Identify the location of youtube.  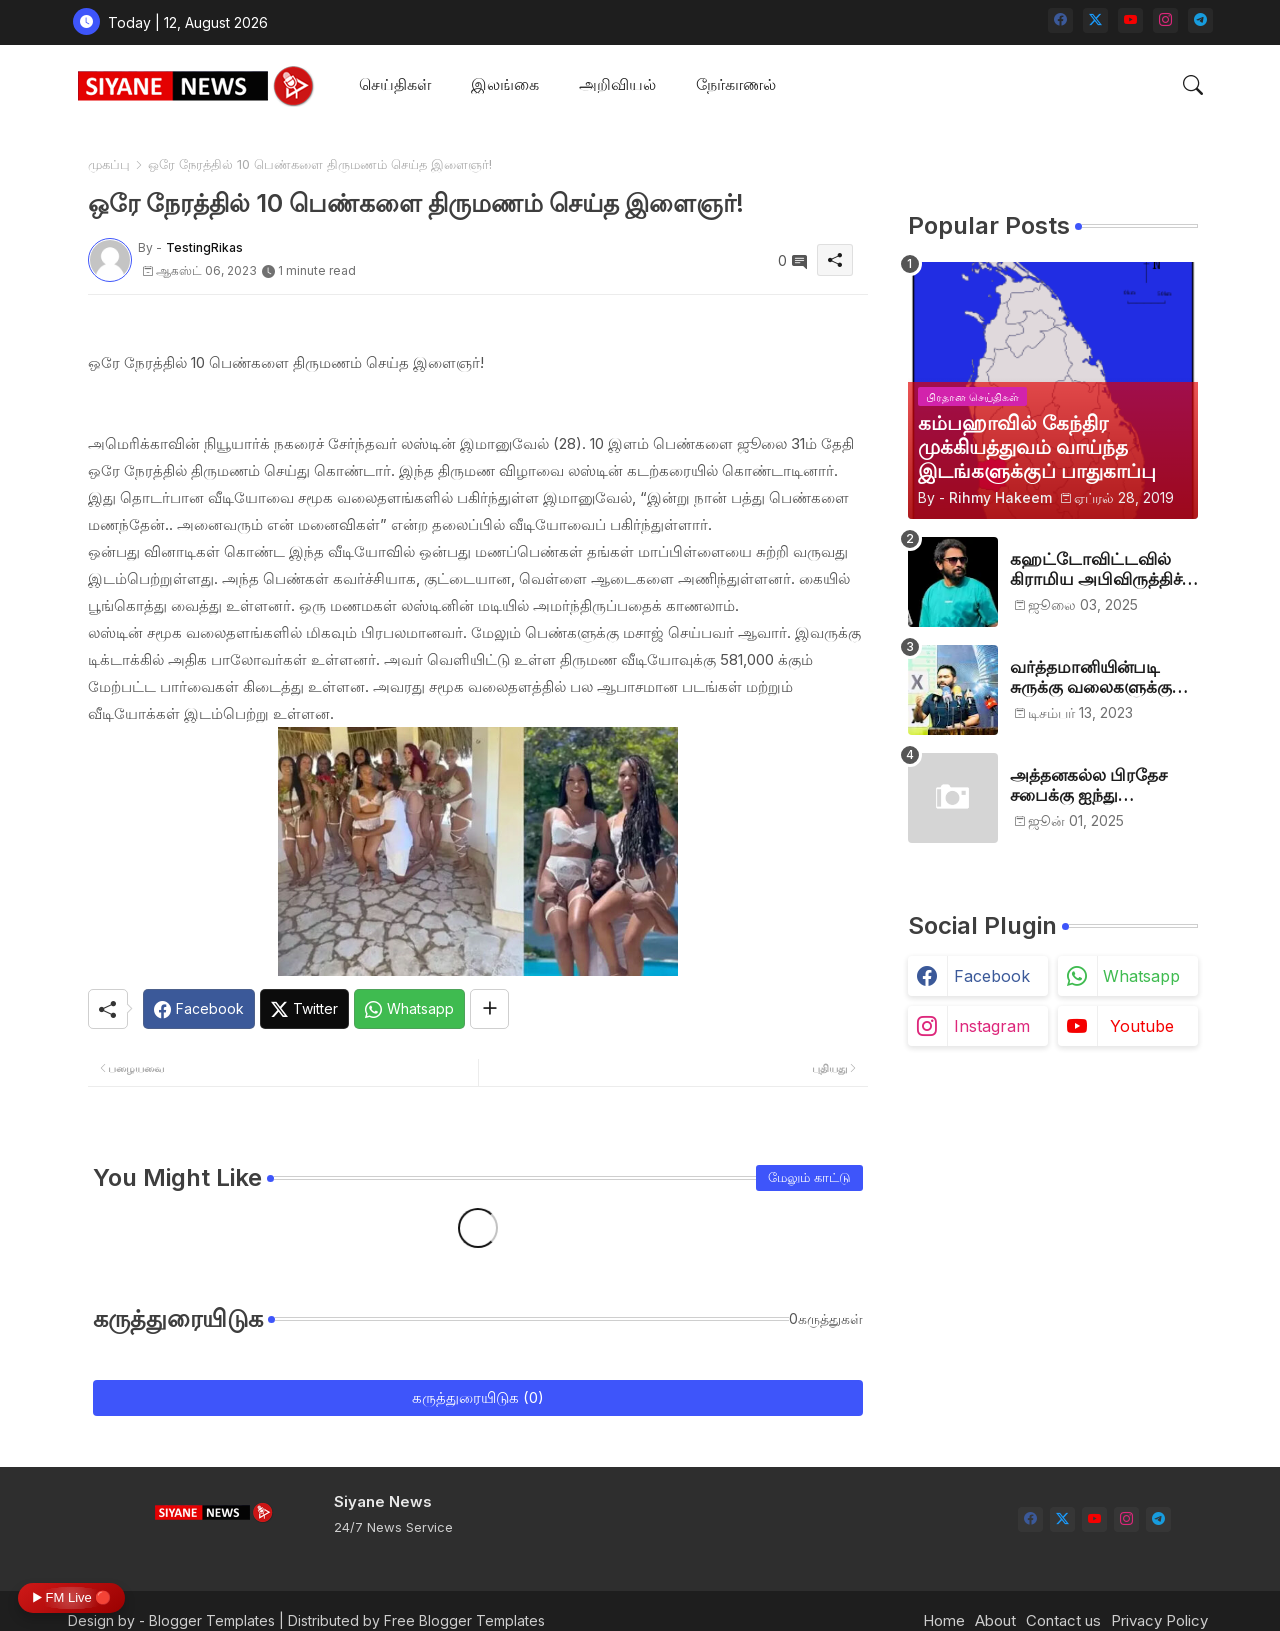
(1142, 1026).